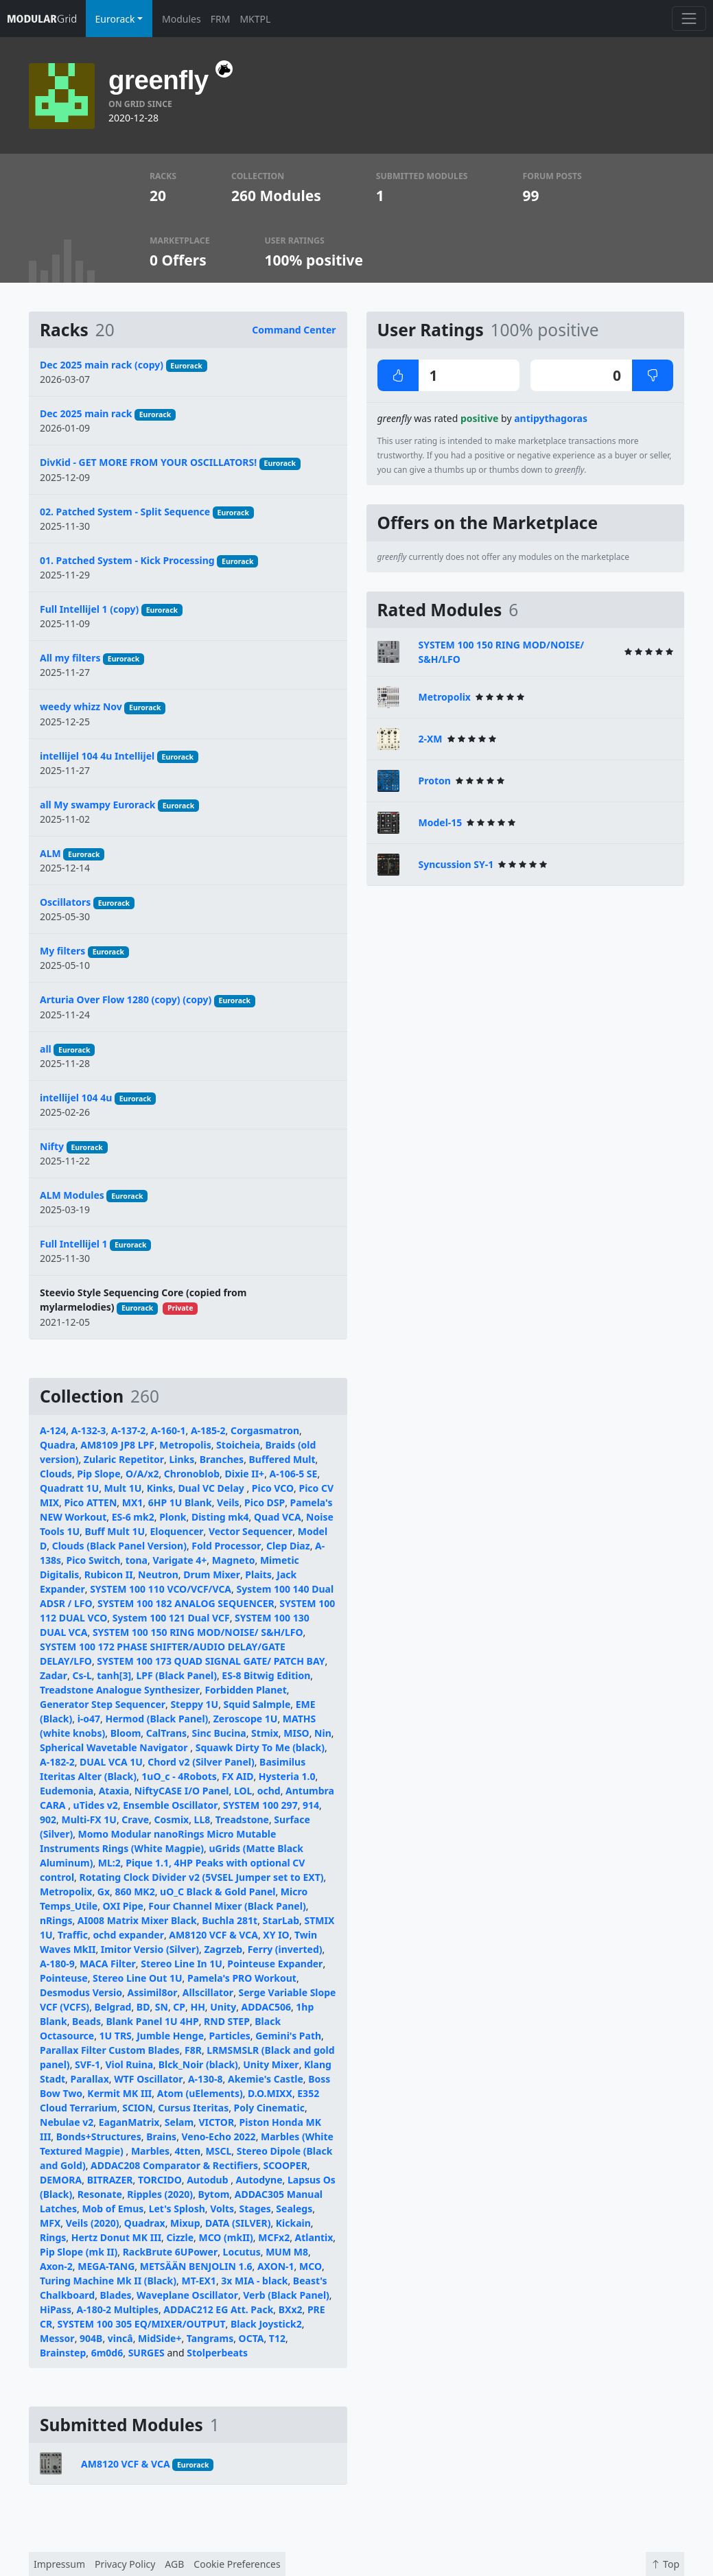  What do you see at coordinates (108, 1963) in the screenshot?
I see `MACA Filter` at bounding box center [108, 1963].